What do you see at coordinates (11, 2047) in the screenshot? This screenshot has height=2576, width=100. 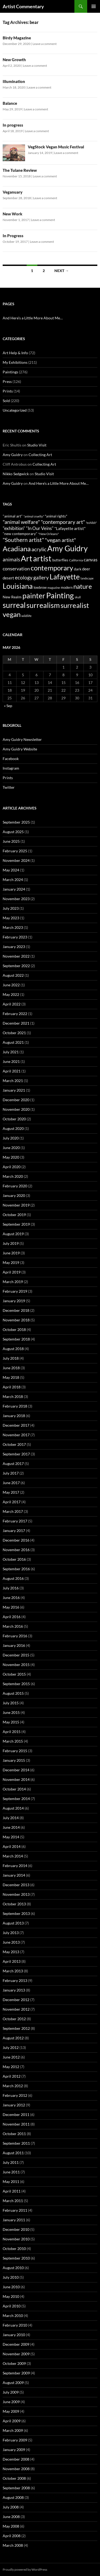 I see `July 2012` at bounding box center [11, 2047].